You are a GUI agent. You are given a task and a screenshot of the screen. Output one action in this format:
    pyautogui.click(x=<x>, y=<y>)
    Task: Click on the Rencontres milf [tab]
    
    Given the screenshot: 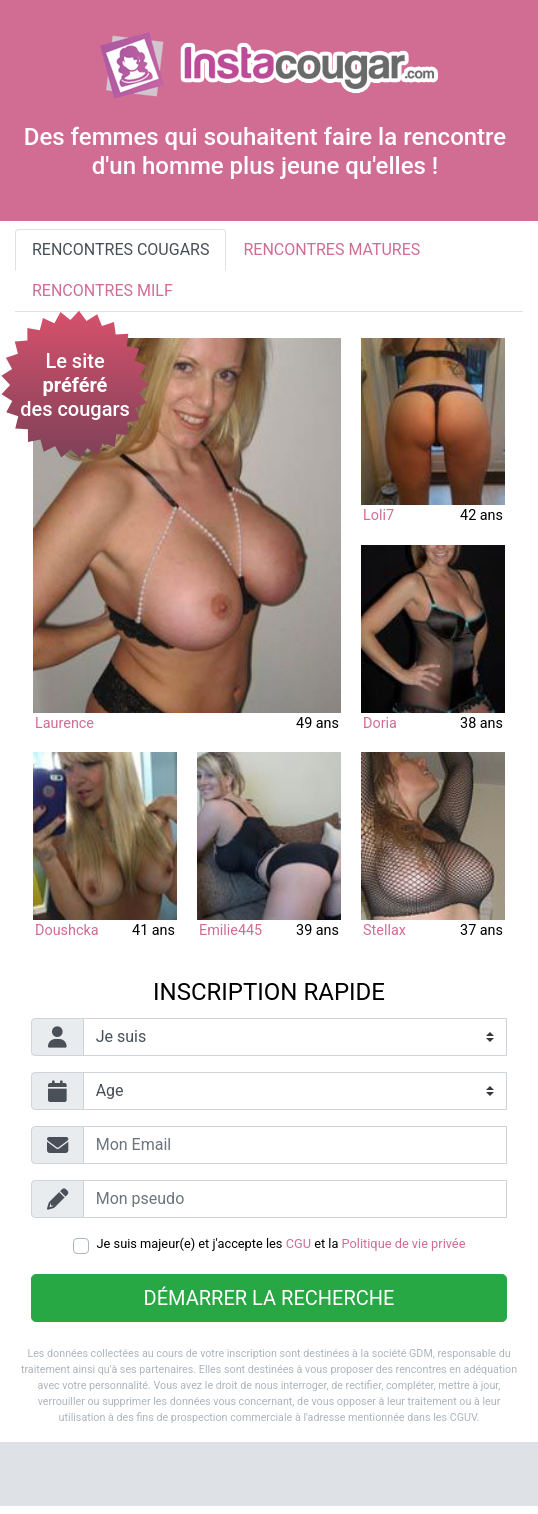 What is the action you would take?
    pyautogui.click(x=102, y=290)
    